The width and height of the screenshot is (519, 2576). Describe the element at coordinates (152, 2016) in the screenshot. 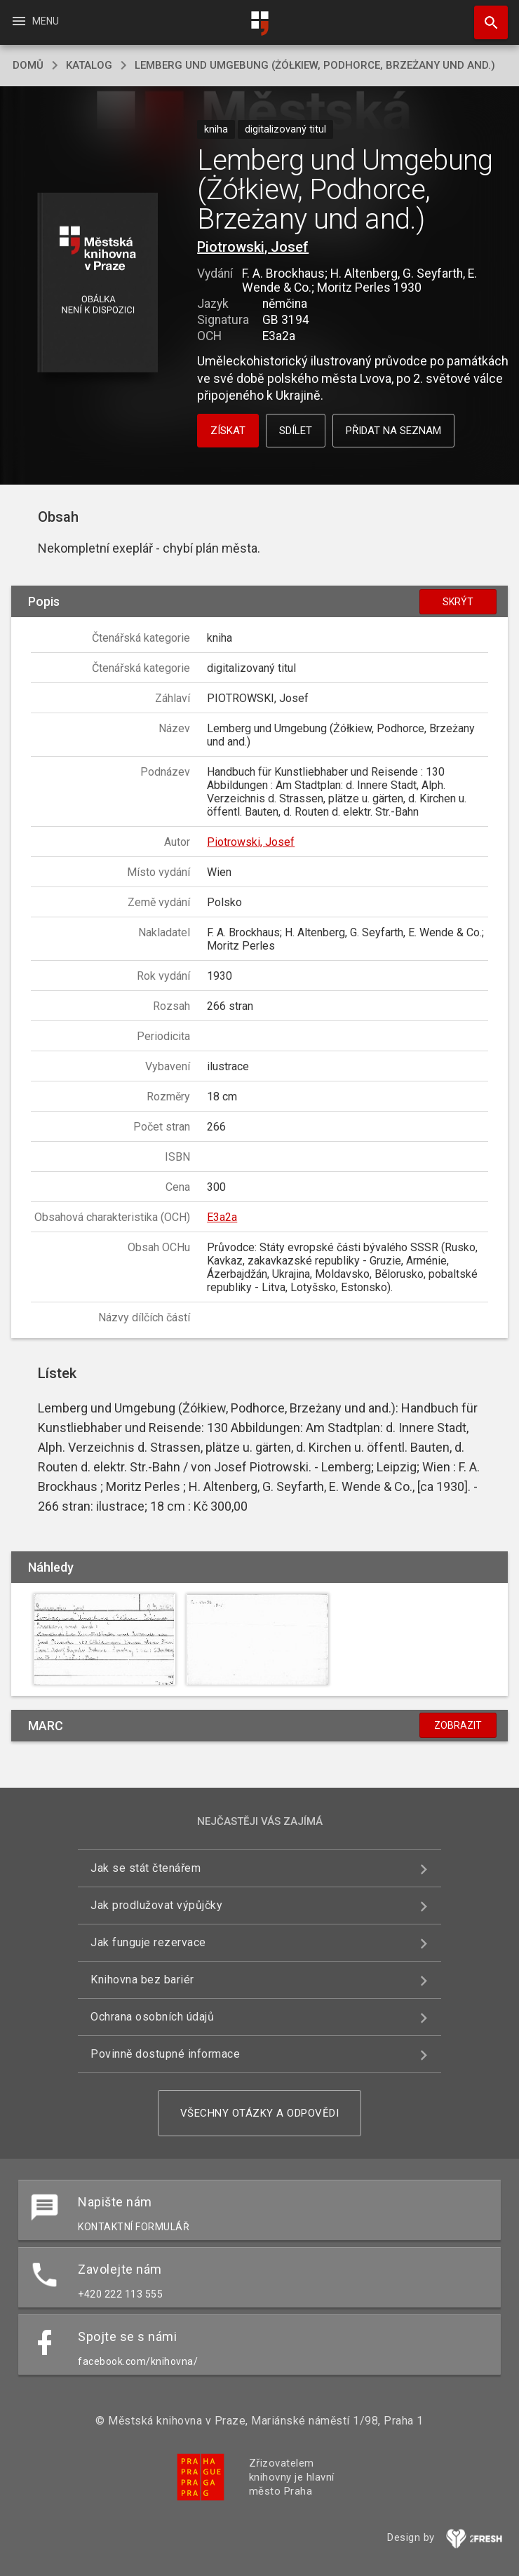

I see `Ochrana osobních údajů` at that location.